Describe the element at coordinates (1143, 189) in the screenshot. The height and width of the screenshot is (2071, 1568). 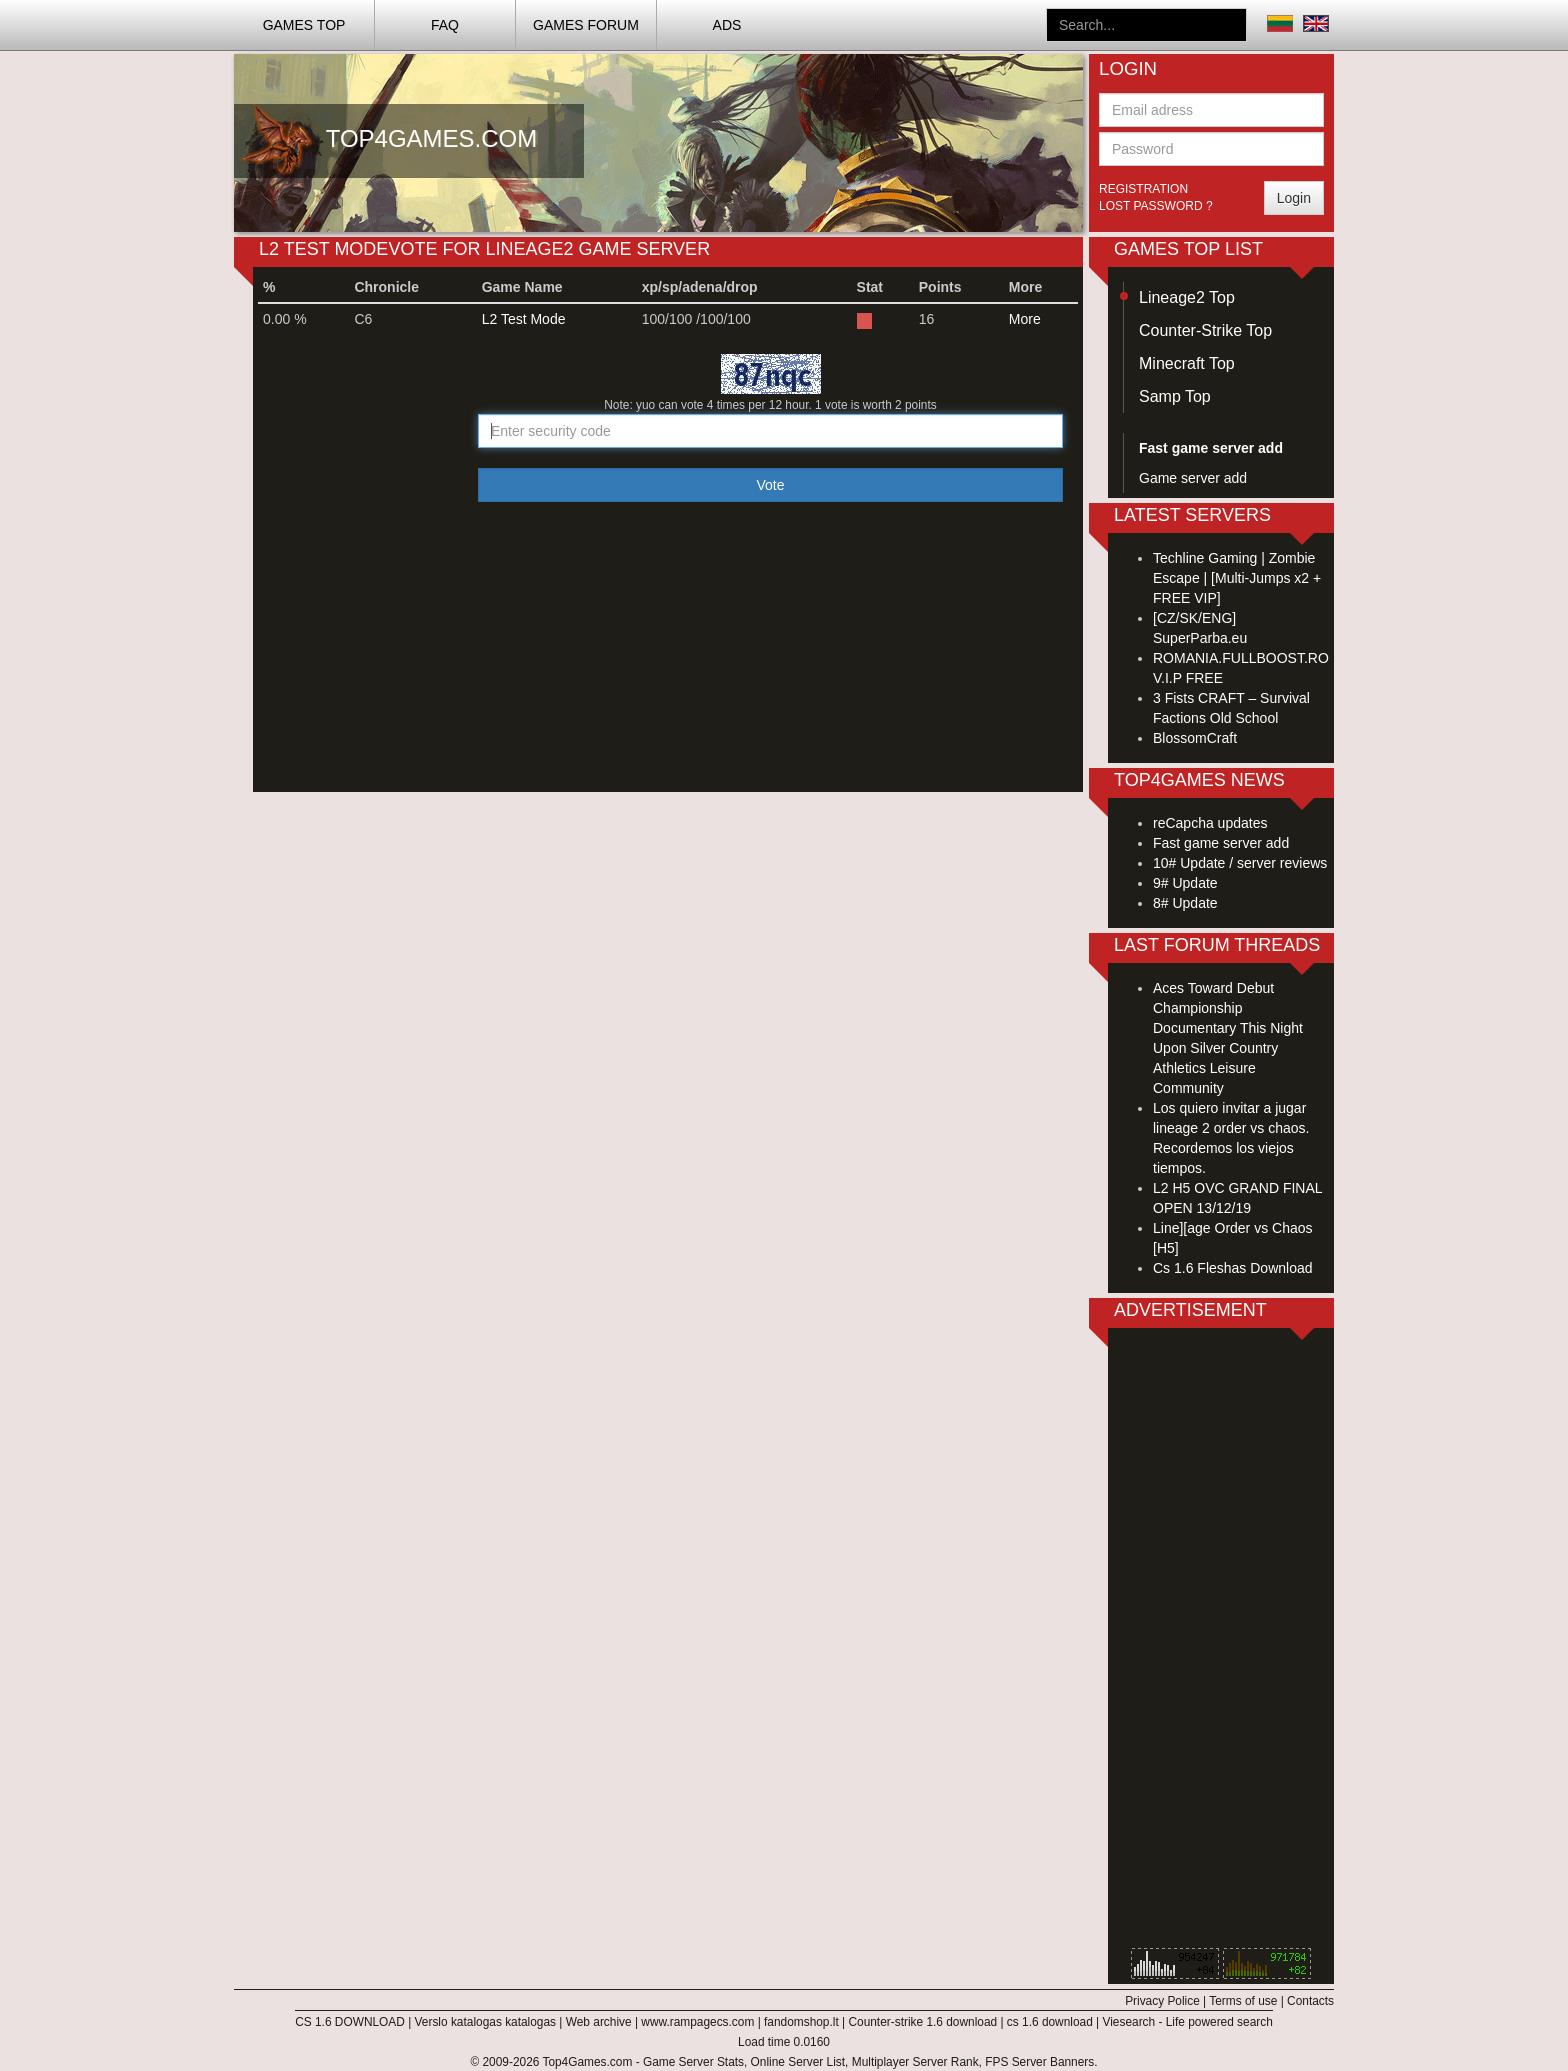
I see `Registration` at that location.